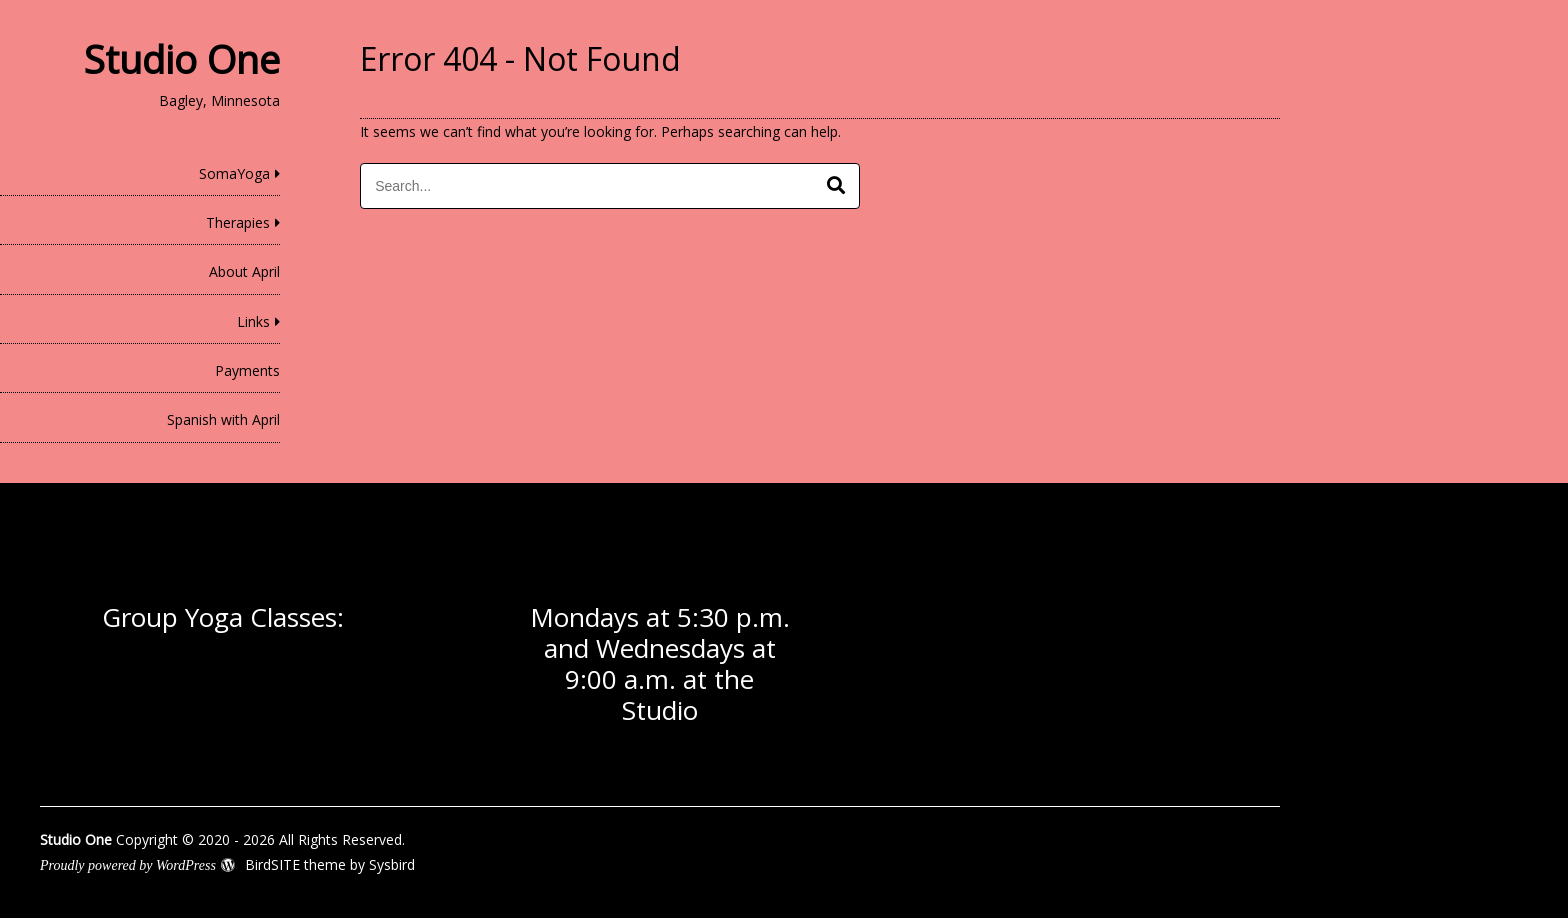 This screenshot has height=918, width=1568. What do you see at coordinates (247, 370) in the screenshot?
I see `Payments` at bounding box center [247, 370].